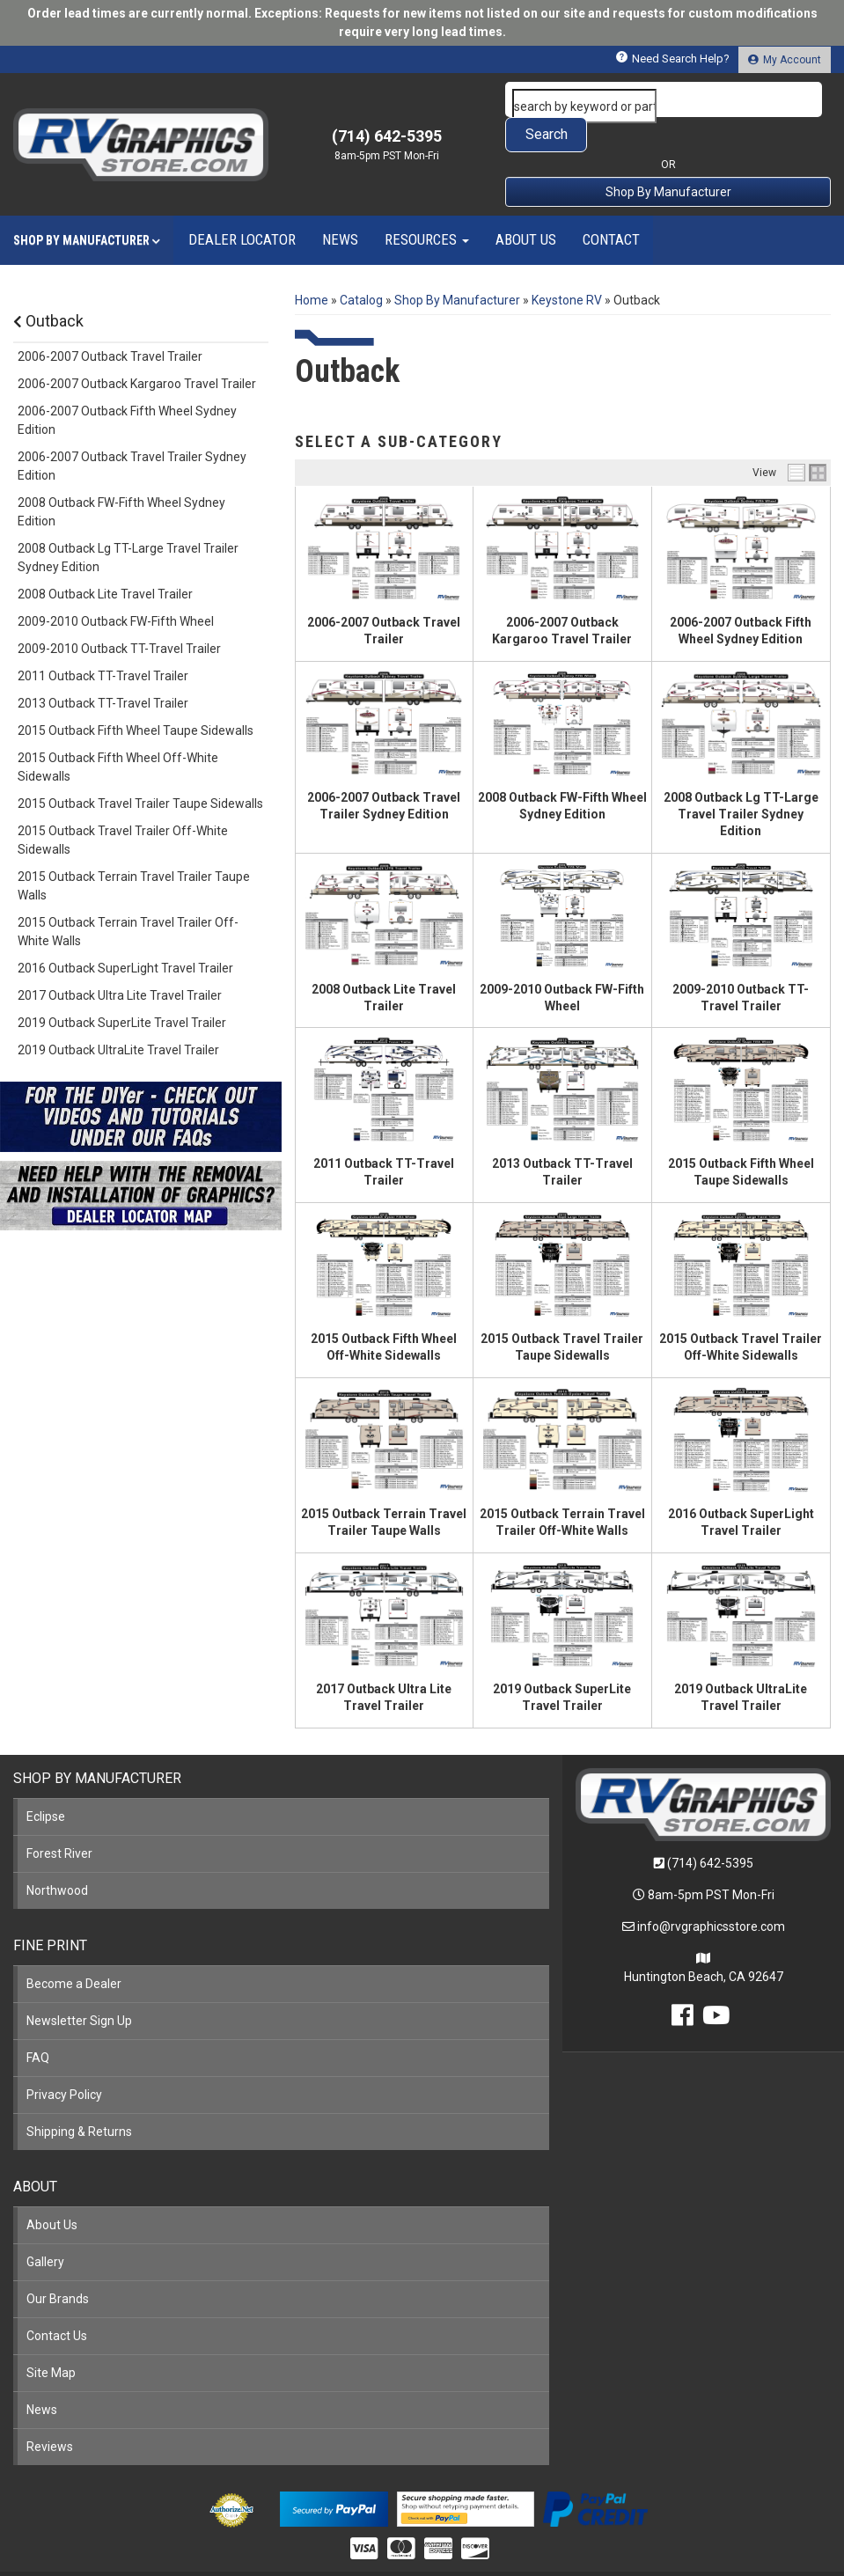 This screenshot has width=844, height=2576. What do you see at coordinates (668, 99) in the screenshot?
I see `[button]` at bounding box center [668, 99].